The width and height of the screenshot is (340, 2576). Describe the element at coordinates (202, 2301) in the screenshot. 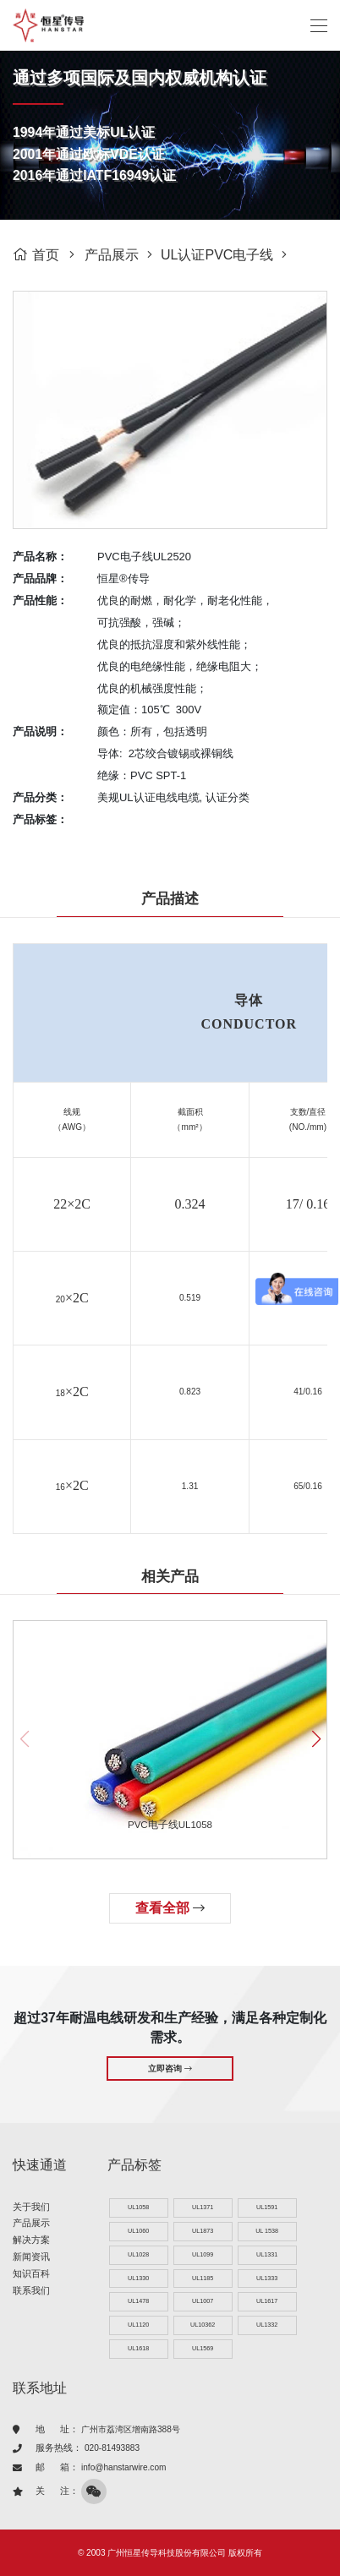

I see `UL1007` at that location.